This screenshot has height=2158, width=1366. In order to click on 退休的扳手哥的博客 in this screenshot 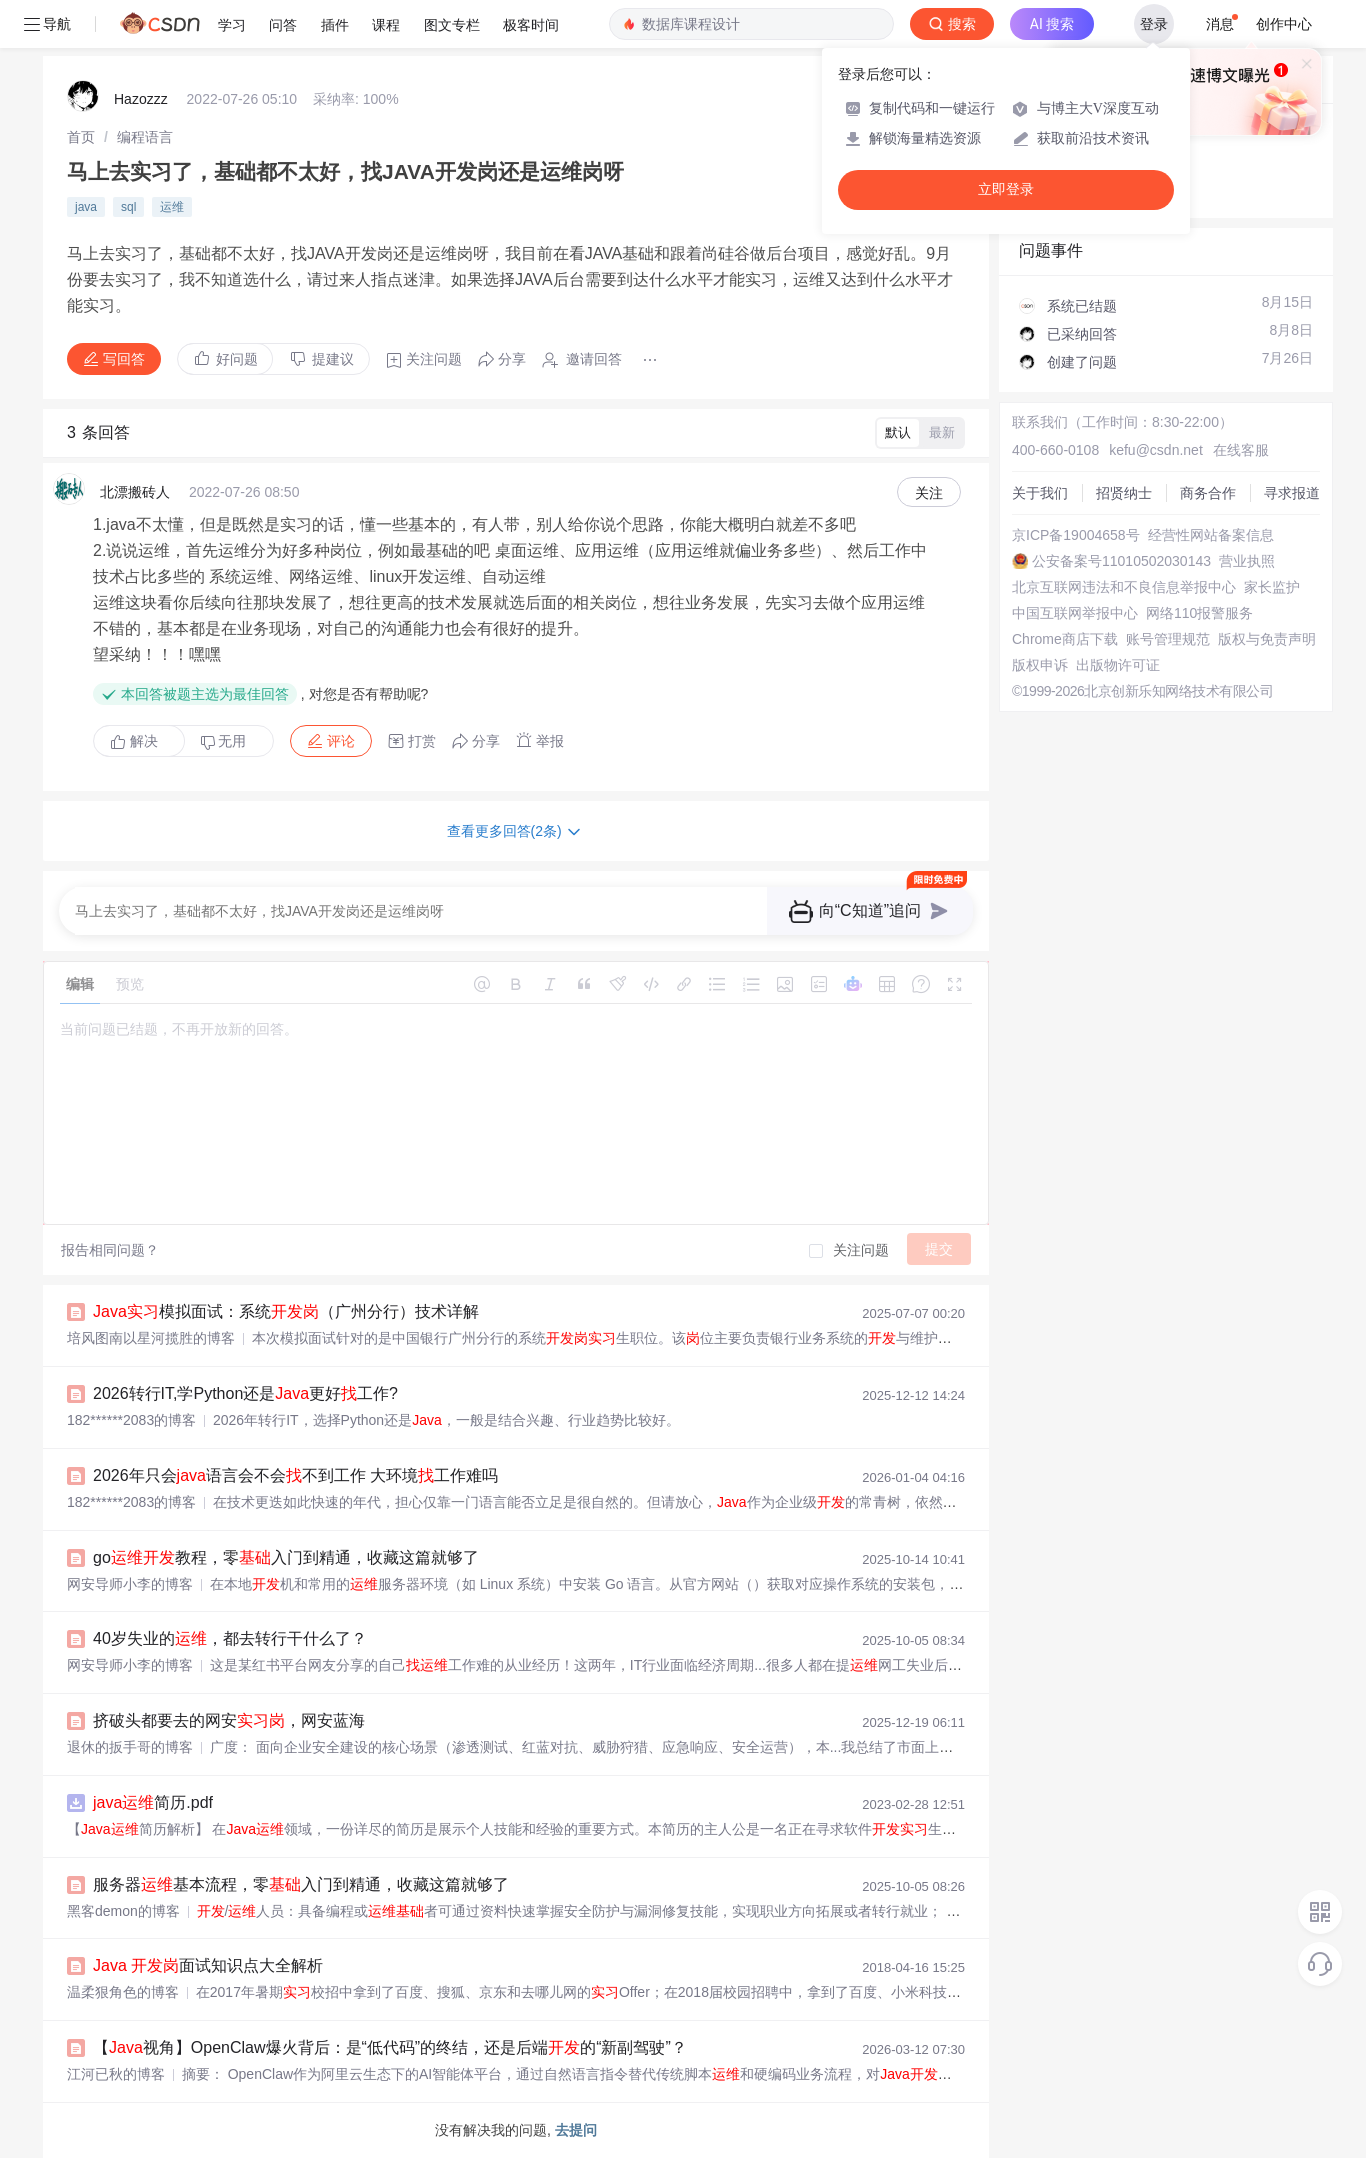, I will do `click(130, 1747)`.